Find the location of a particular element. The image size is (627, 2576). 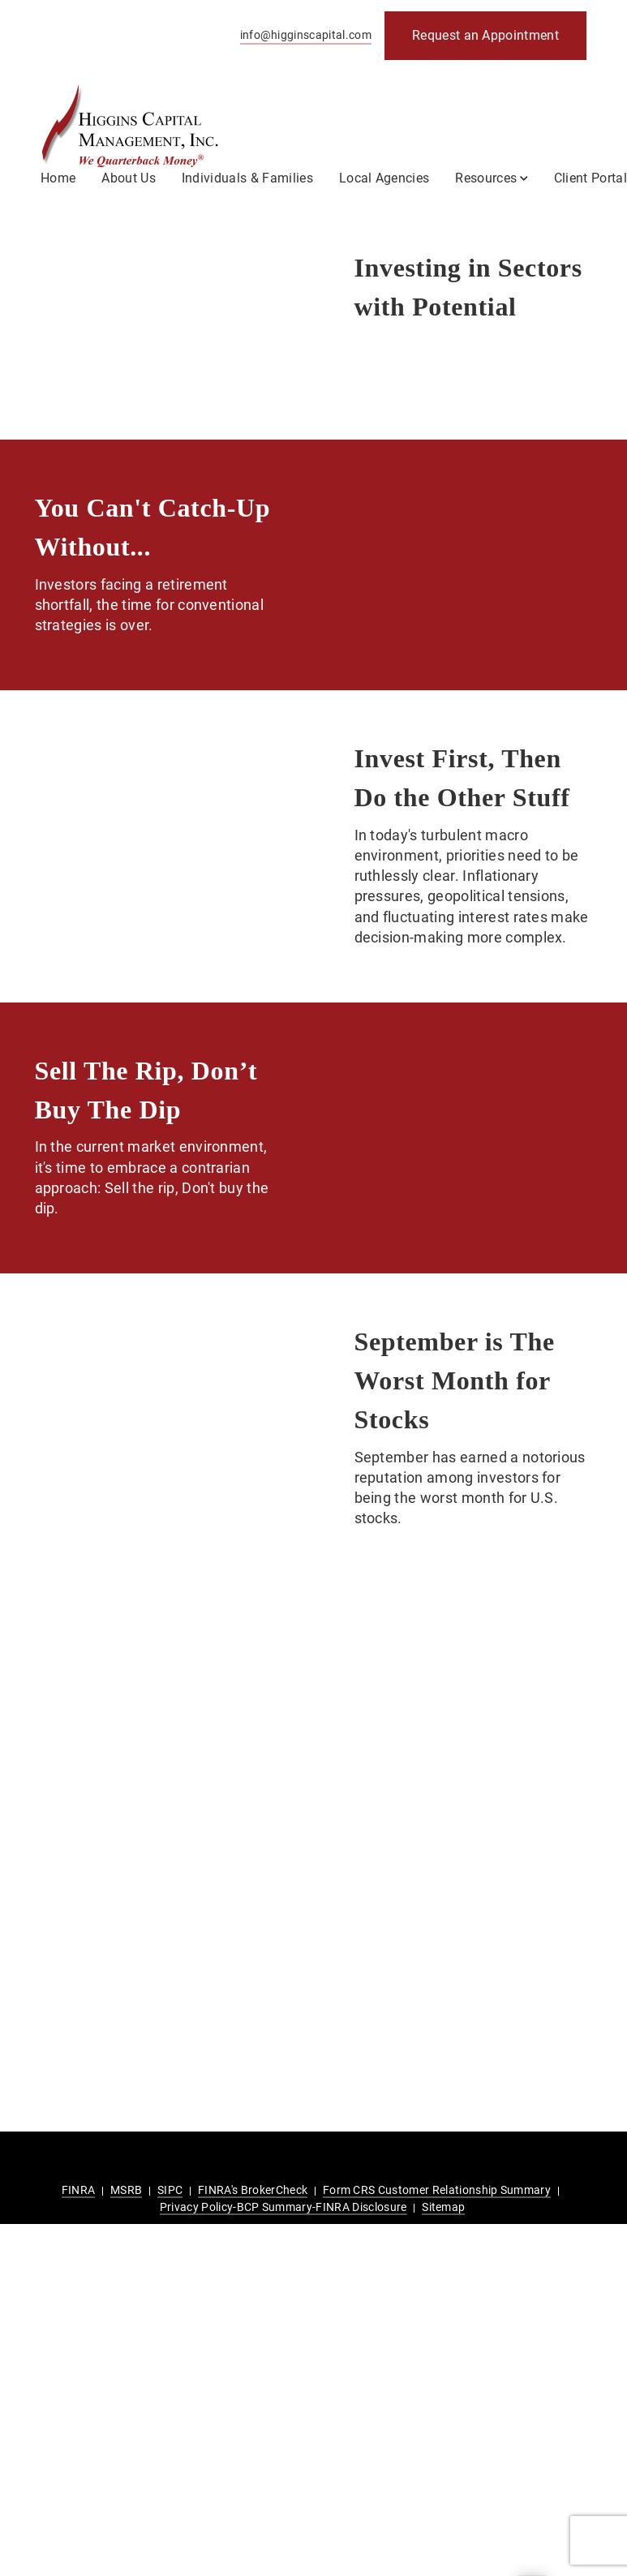

Privacy Policy-BCP Summary-FINRA Disclosure is located at coordinates (283, 2206).